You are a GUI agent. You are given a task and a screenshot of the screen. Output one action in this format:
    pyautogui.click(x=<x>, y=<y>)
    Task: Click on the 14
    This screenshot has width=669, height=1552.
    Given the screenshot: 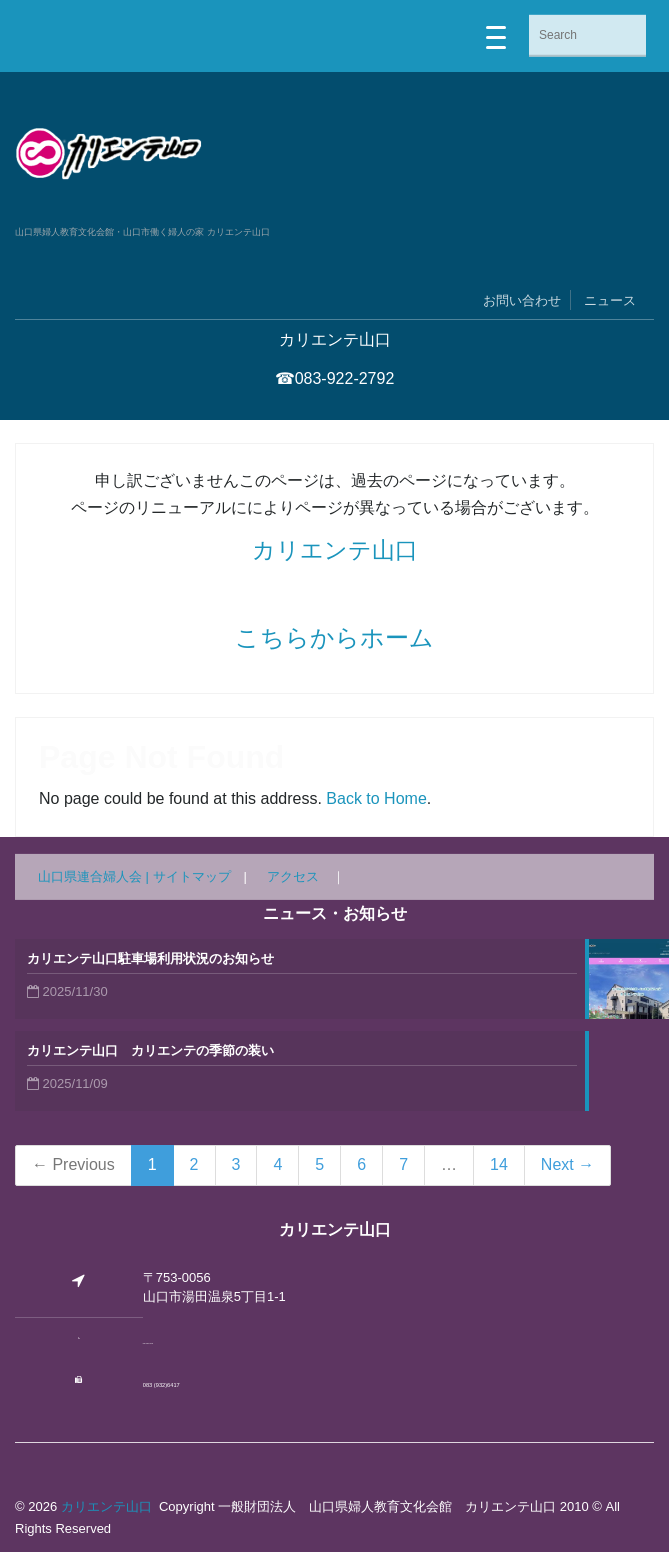 What is the action you would take?
    pyautogui.click(x=499, y=1164)
    